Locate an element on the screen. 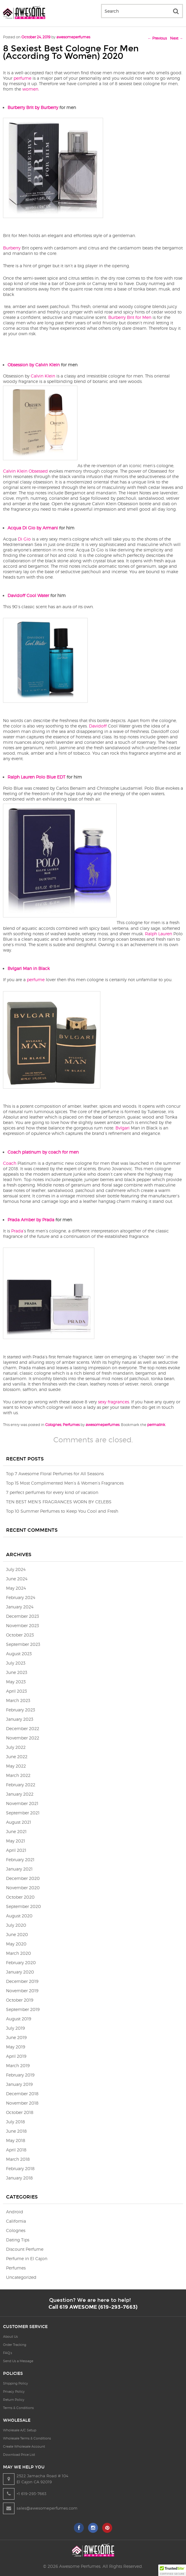 The width and height of the screenshot is (186, 2576). March 2019 is located at coordinates (18, 2065).